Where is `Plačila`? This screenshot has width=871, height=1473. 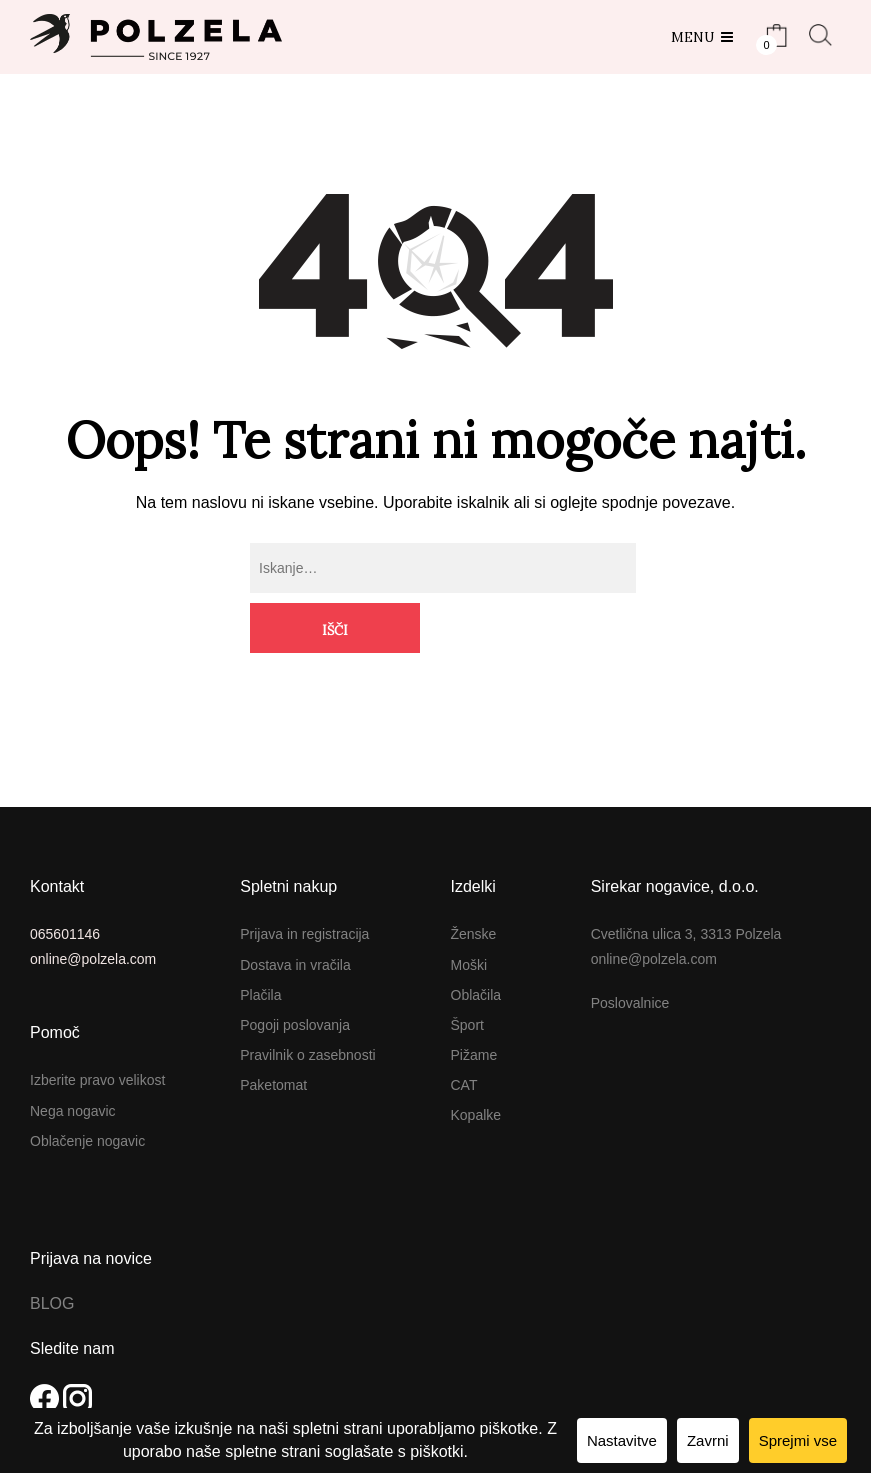 Plačila is located at coordinates (260, 945).